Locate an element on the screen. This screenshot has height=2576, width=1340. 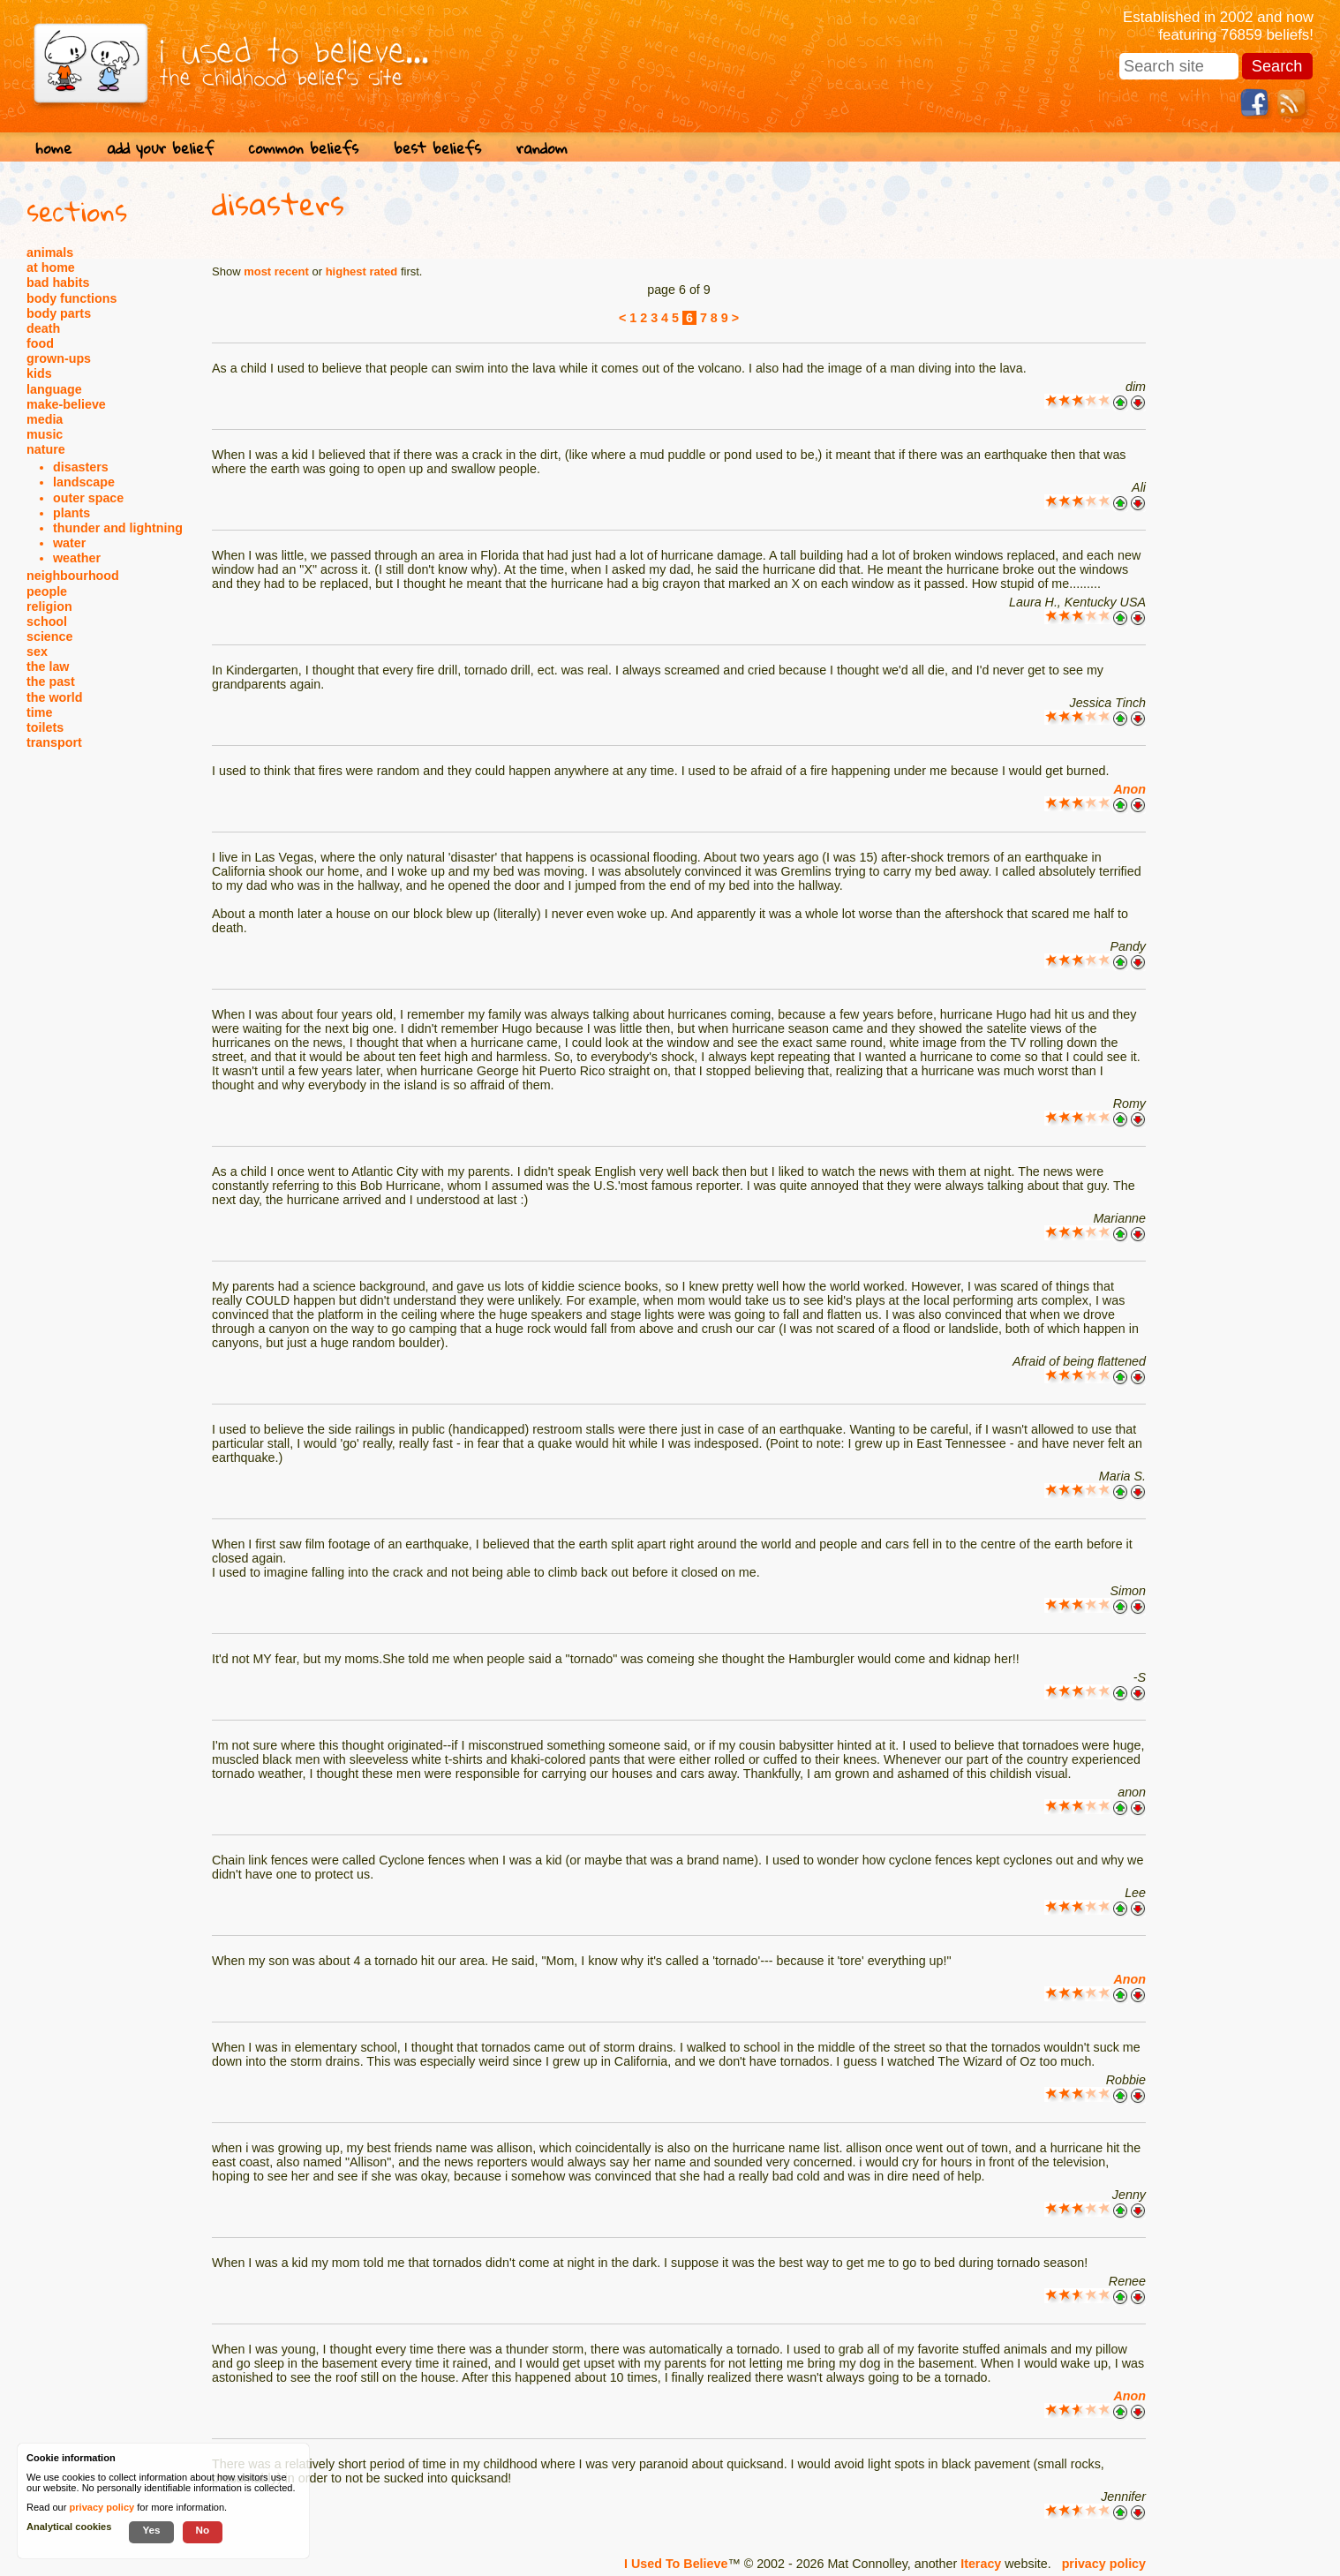
random is located at coordinates (542, 148).